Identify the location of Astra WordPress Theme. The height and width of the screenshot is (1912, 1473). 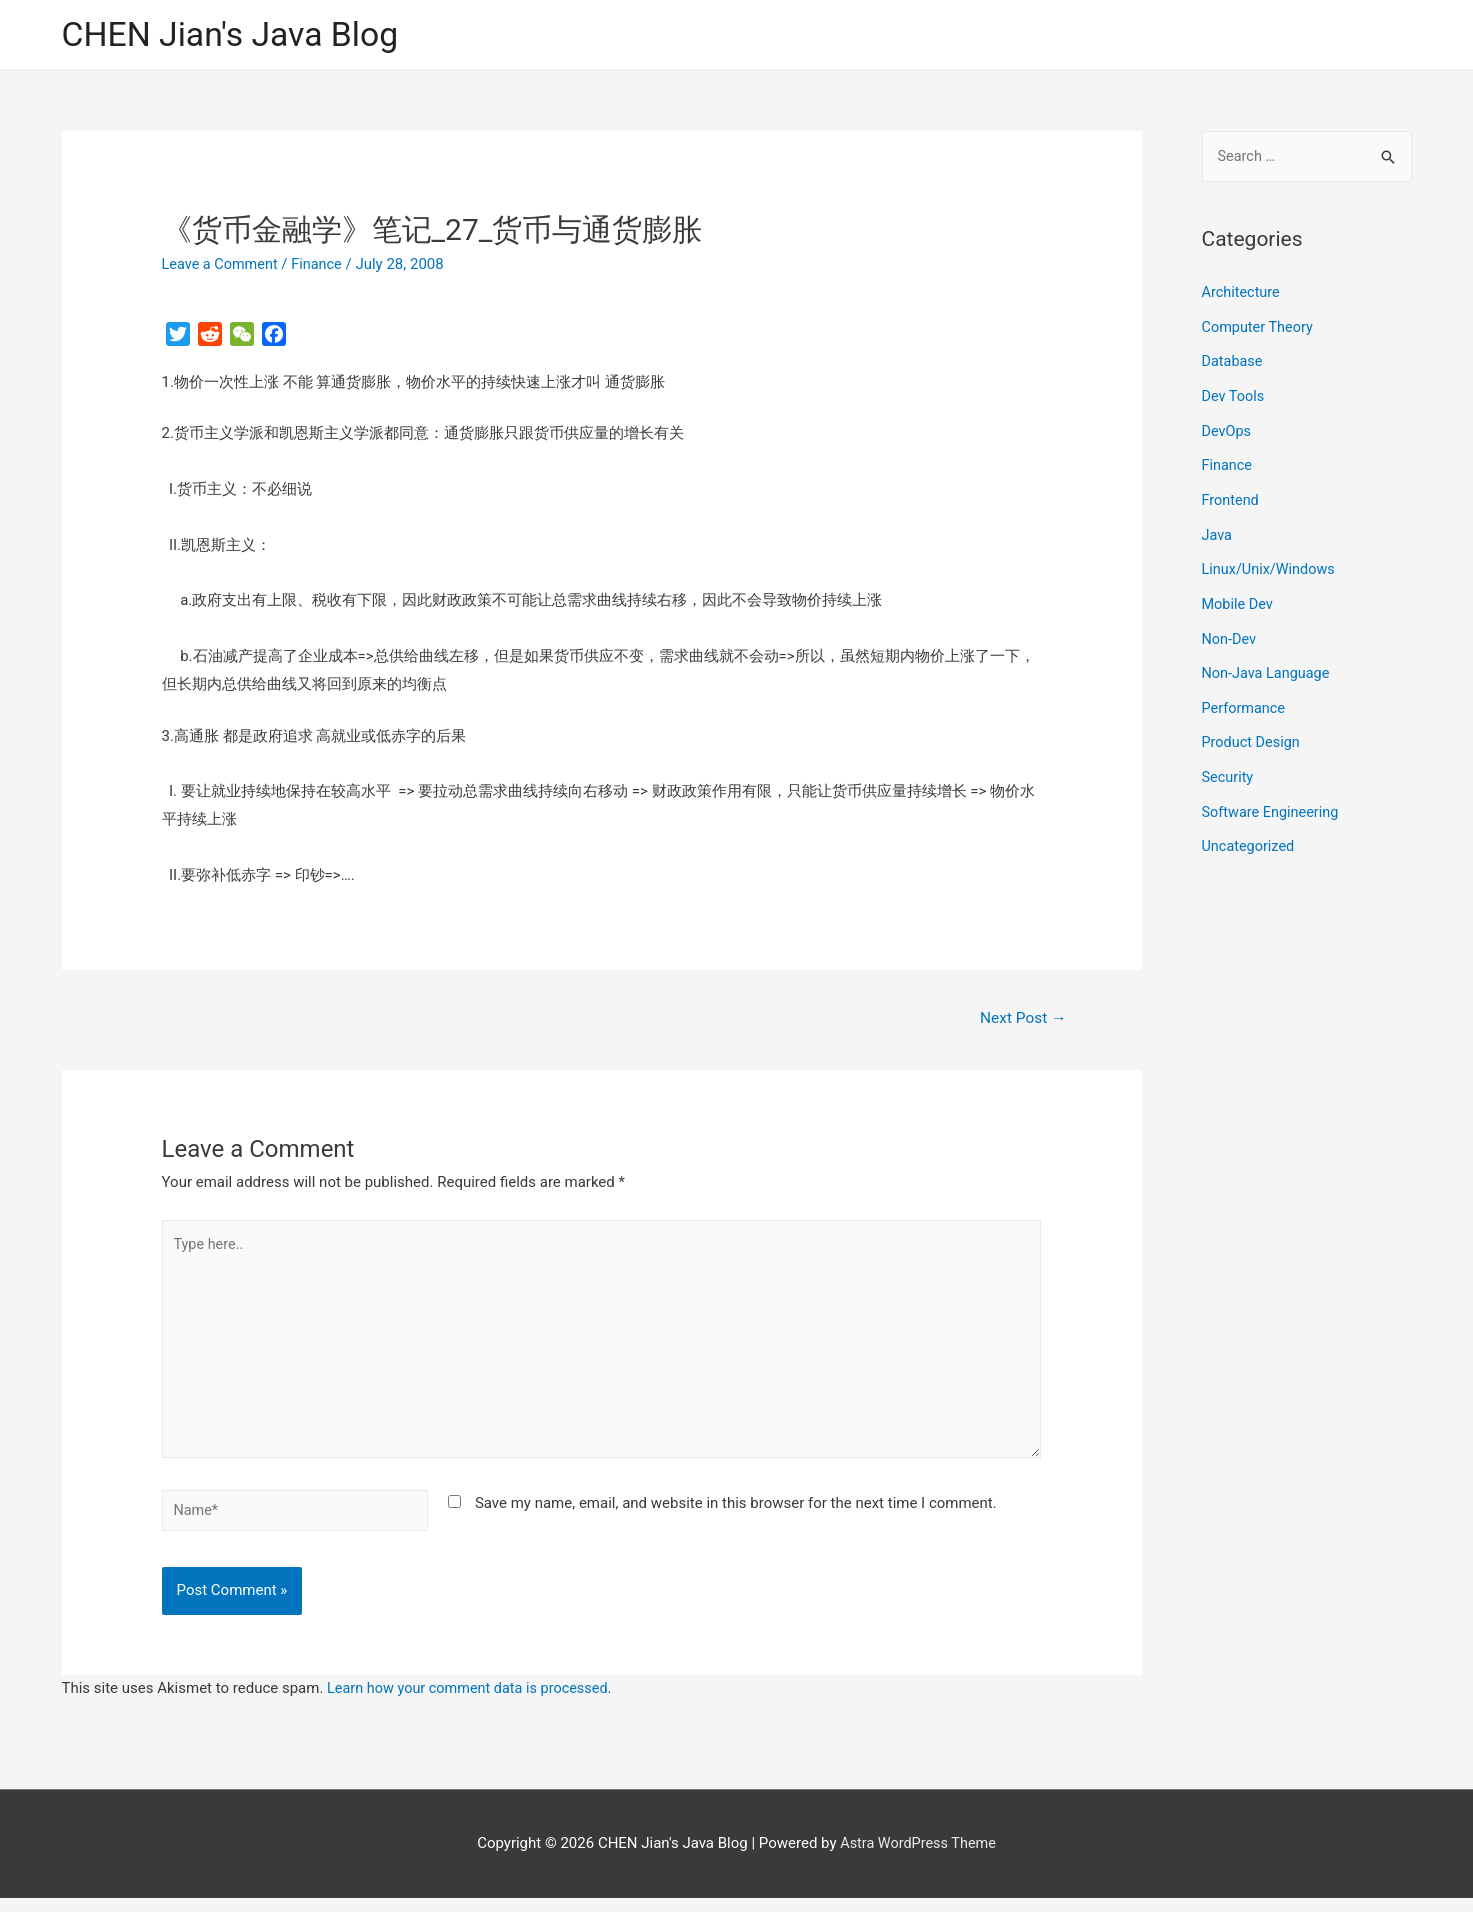
(918, 1857).